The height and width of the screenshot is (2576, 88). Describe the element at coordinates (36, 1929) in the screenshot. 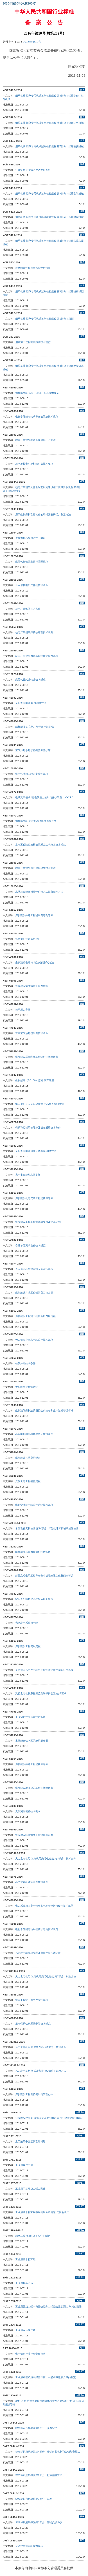

I see `电化学储能电站用锂离子电池技术规范` at that location.